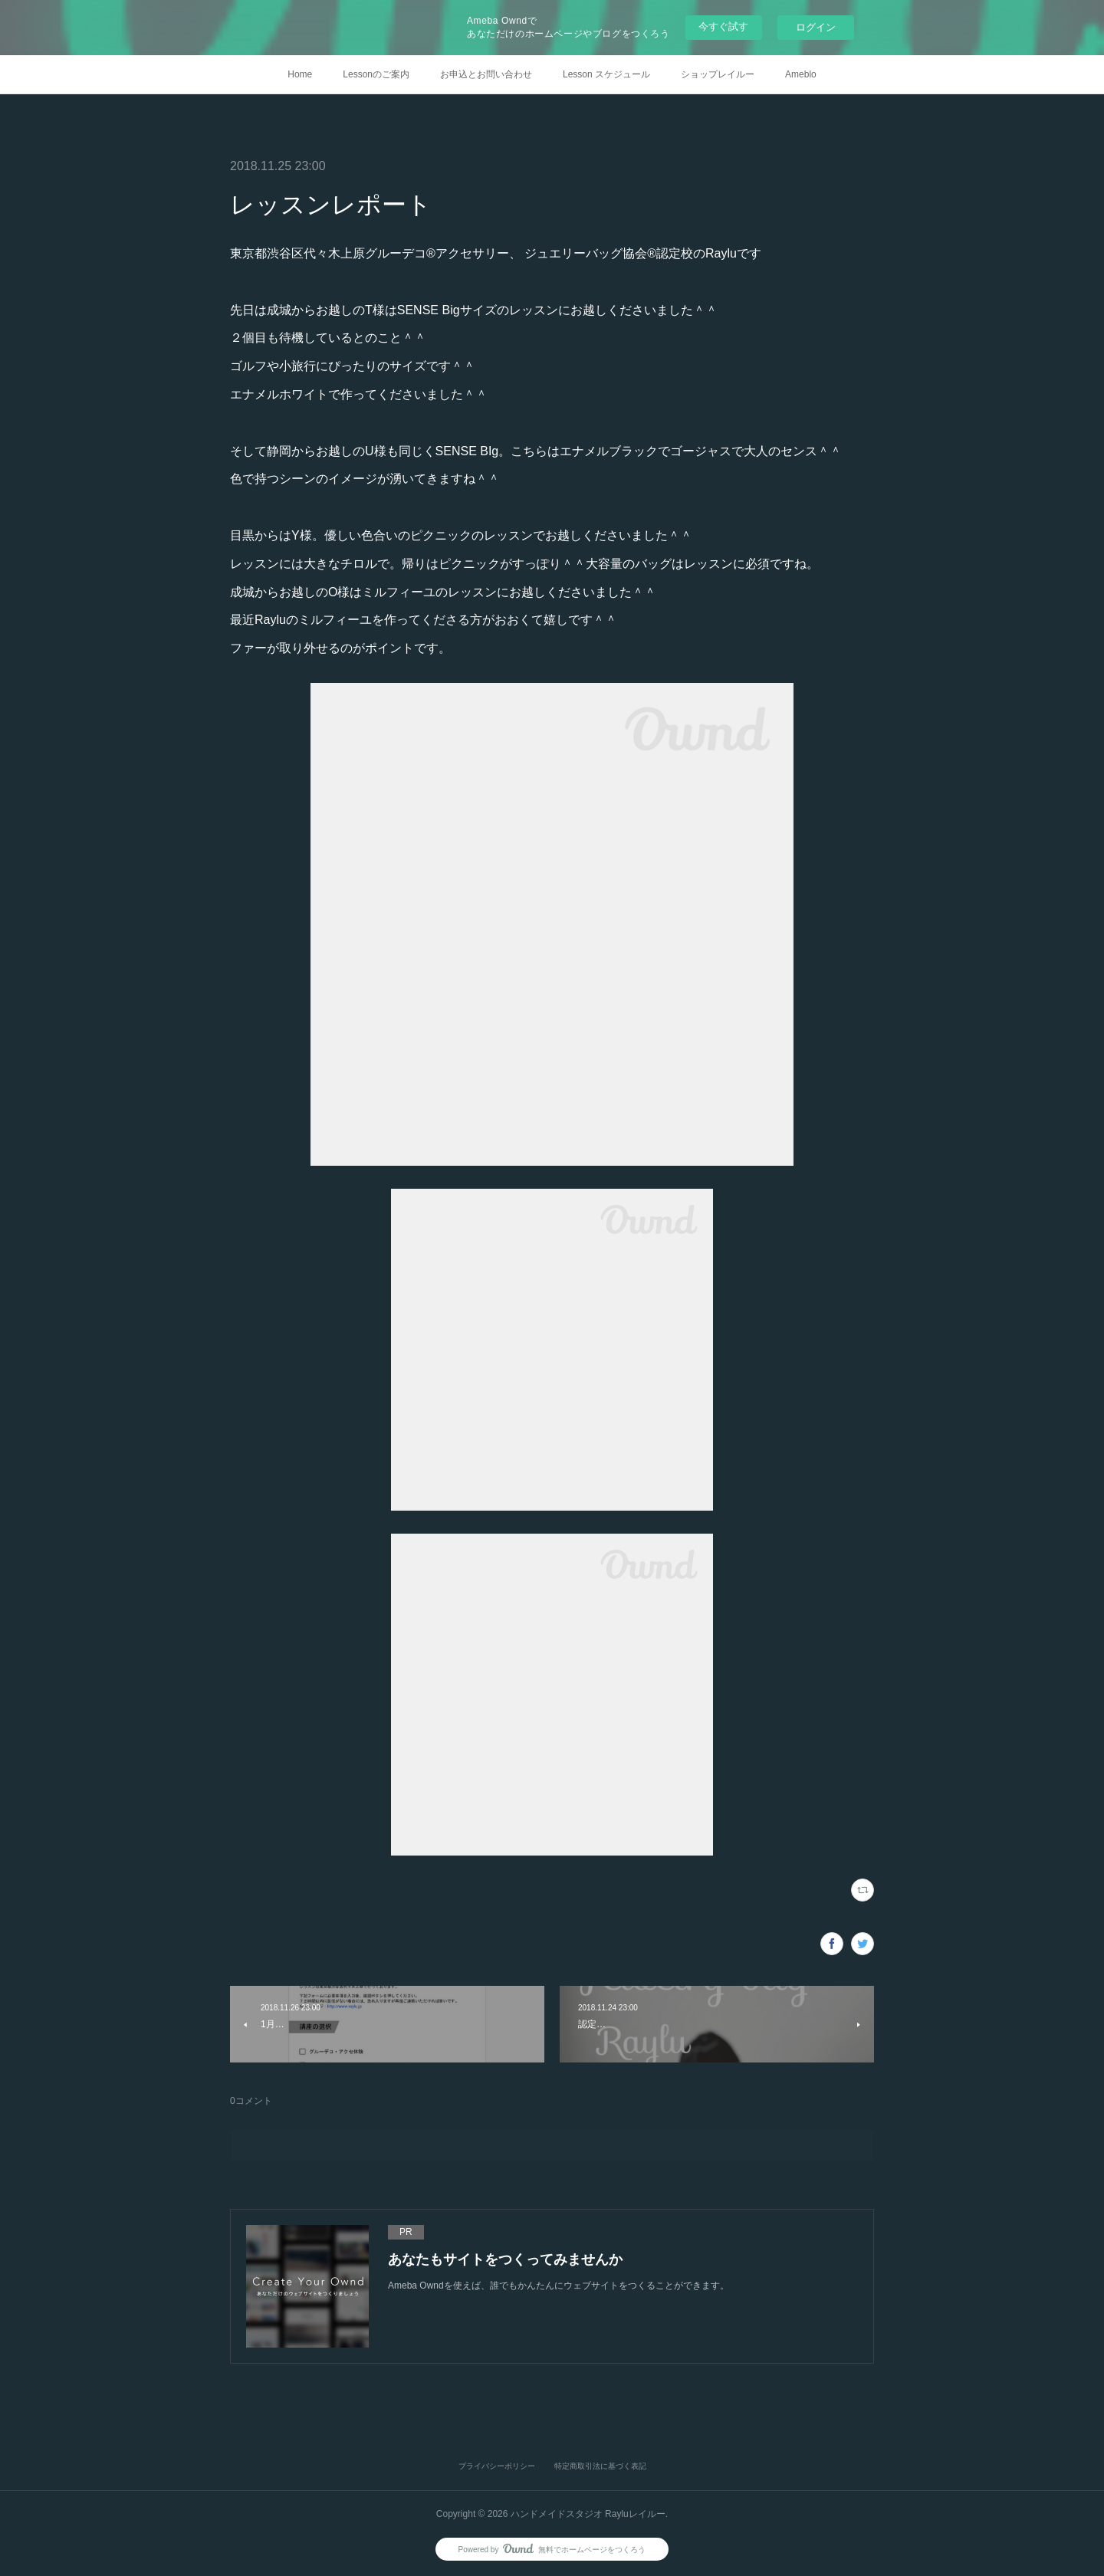 The image size is (1104, 2576). What do you see at coordinates (606, 74) in the screenshot?
I see `Lesson スケジュール` at bounding box center [606, 74].